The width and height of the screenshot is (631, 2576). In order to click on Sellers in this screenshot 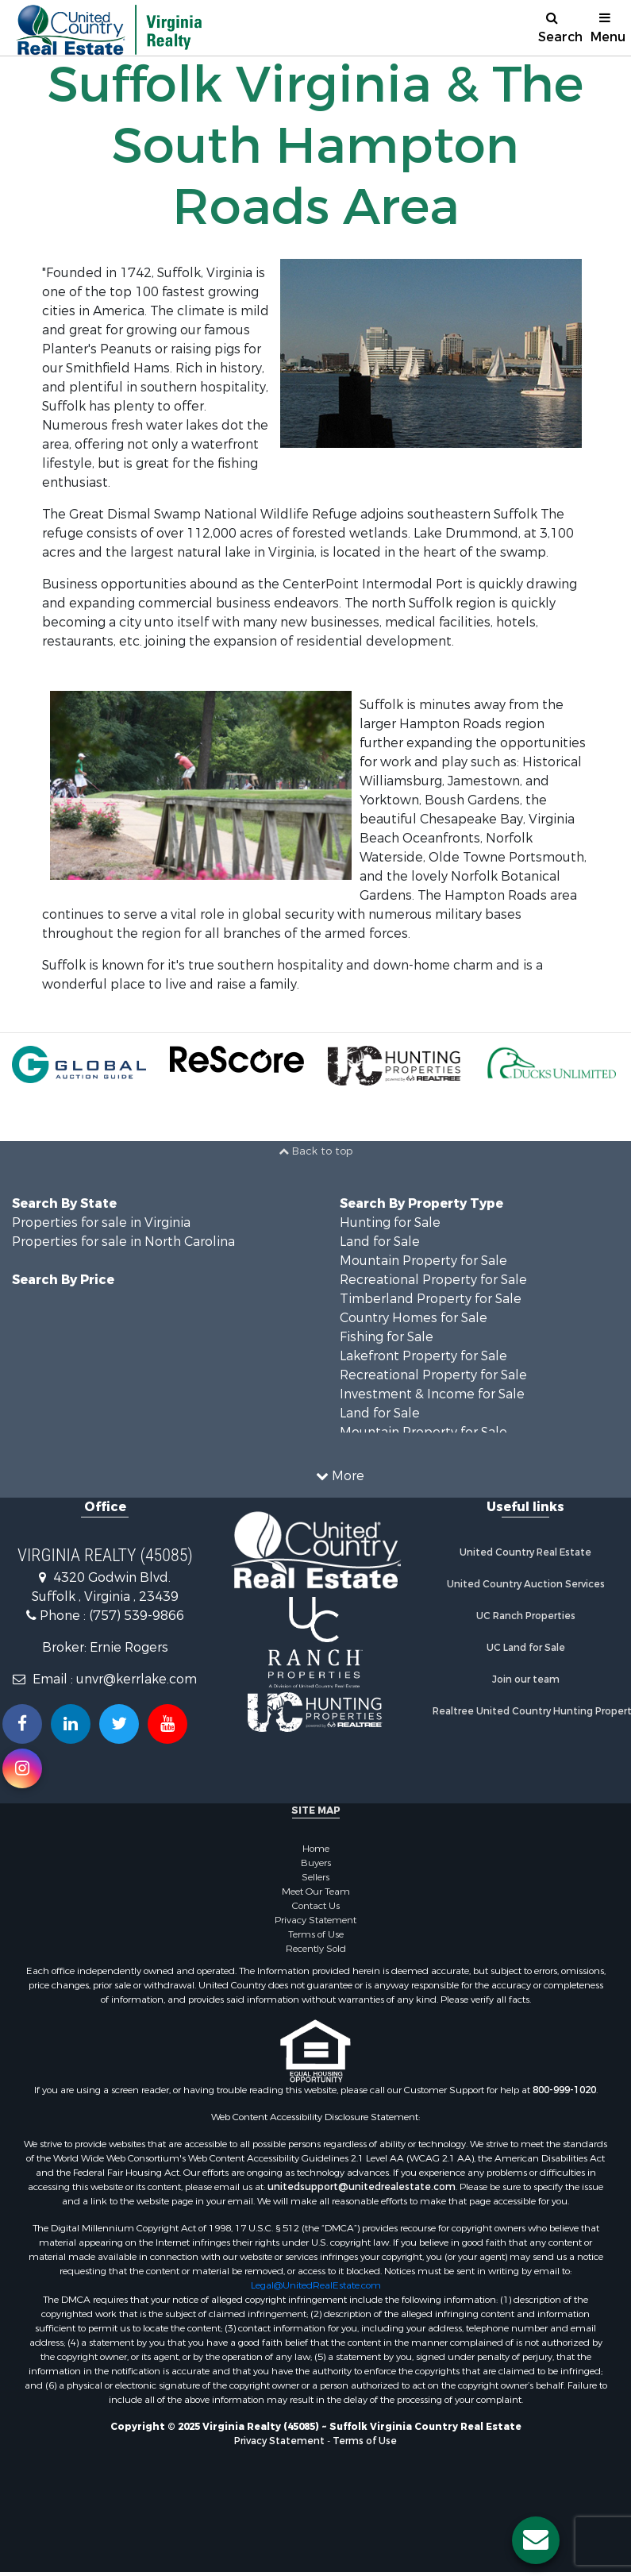, I will do `click(315, 1877)`.